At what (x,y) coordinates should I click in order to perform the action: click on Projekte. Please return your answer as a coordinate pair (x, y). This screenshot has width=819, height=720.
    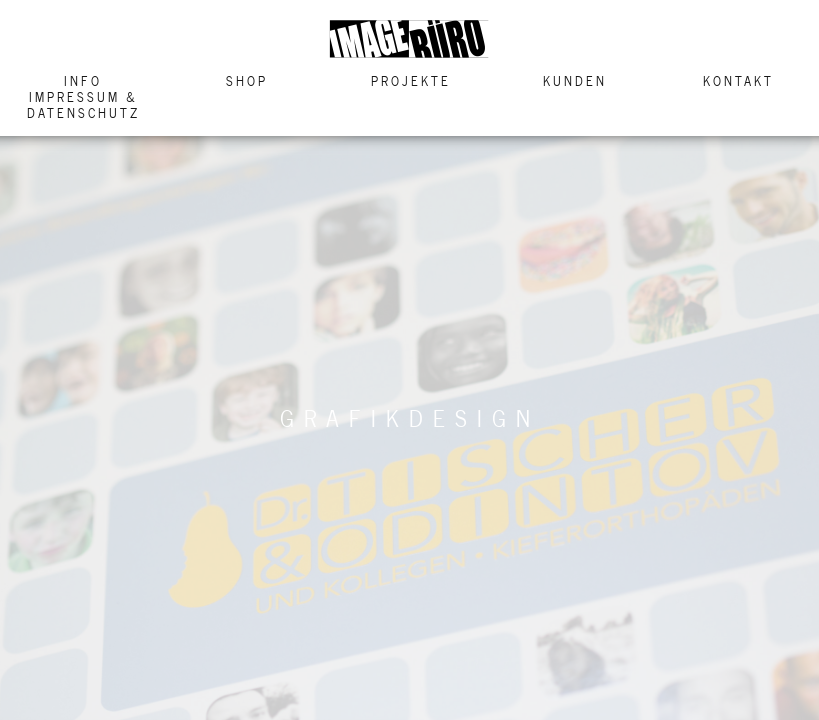
    Looking at the image, I should click on (411, 81).